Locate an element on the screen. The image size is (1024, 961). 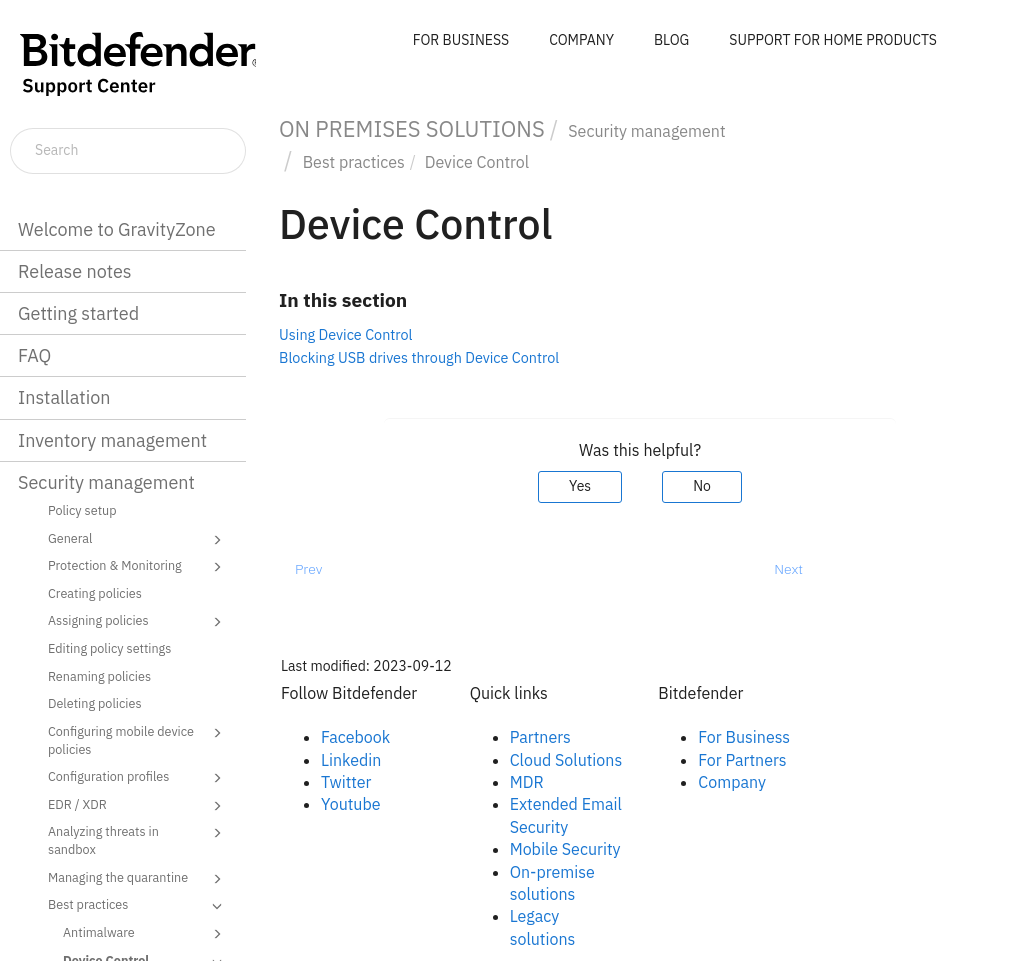
Partners is located at coordinates (540, 737).